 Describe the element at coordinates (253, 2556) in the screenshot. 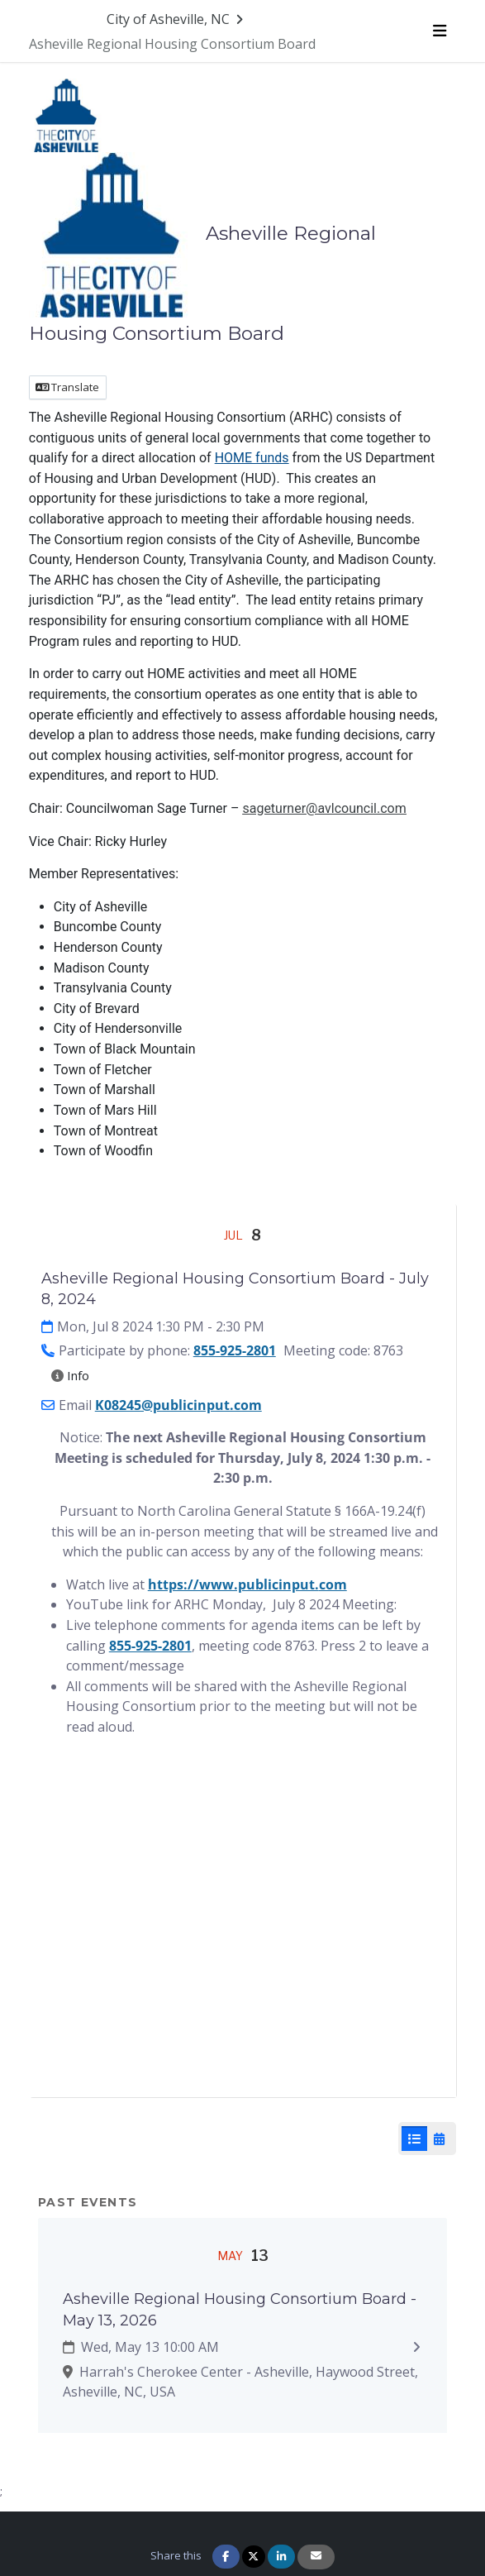

I see `[Share on Twitter]` at that location.